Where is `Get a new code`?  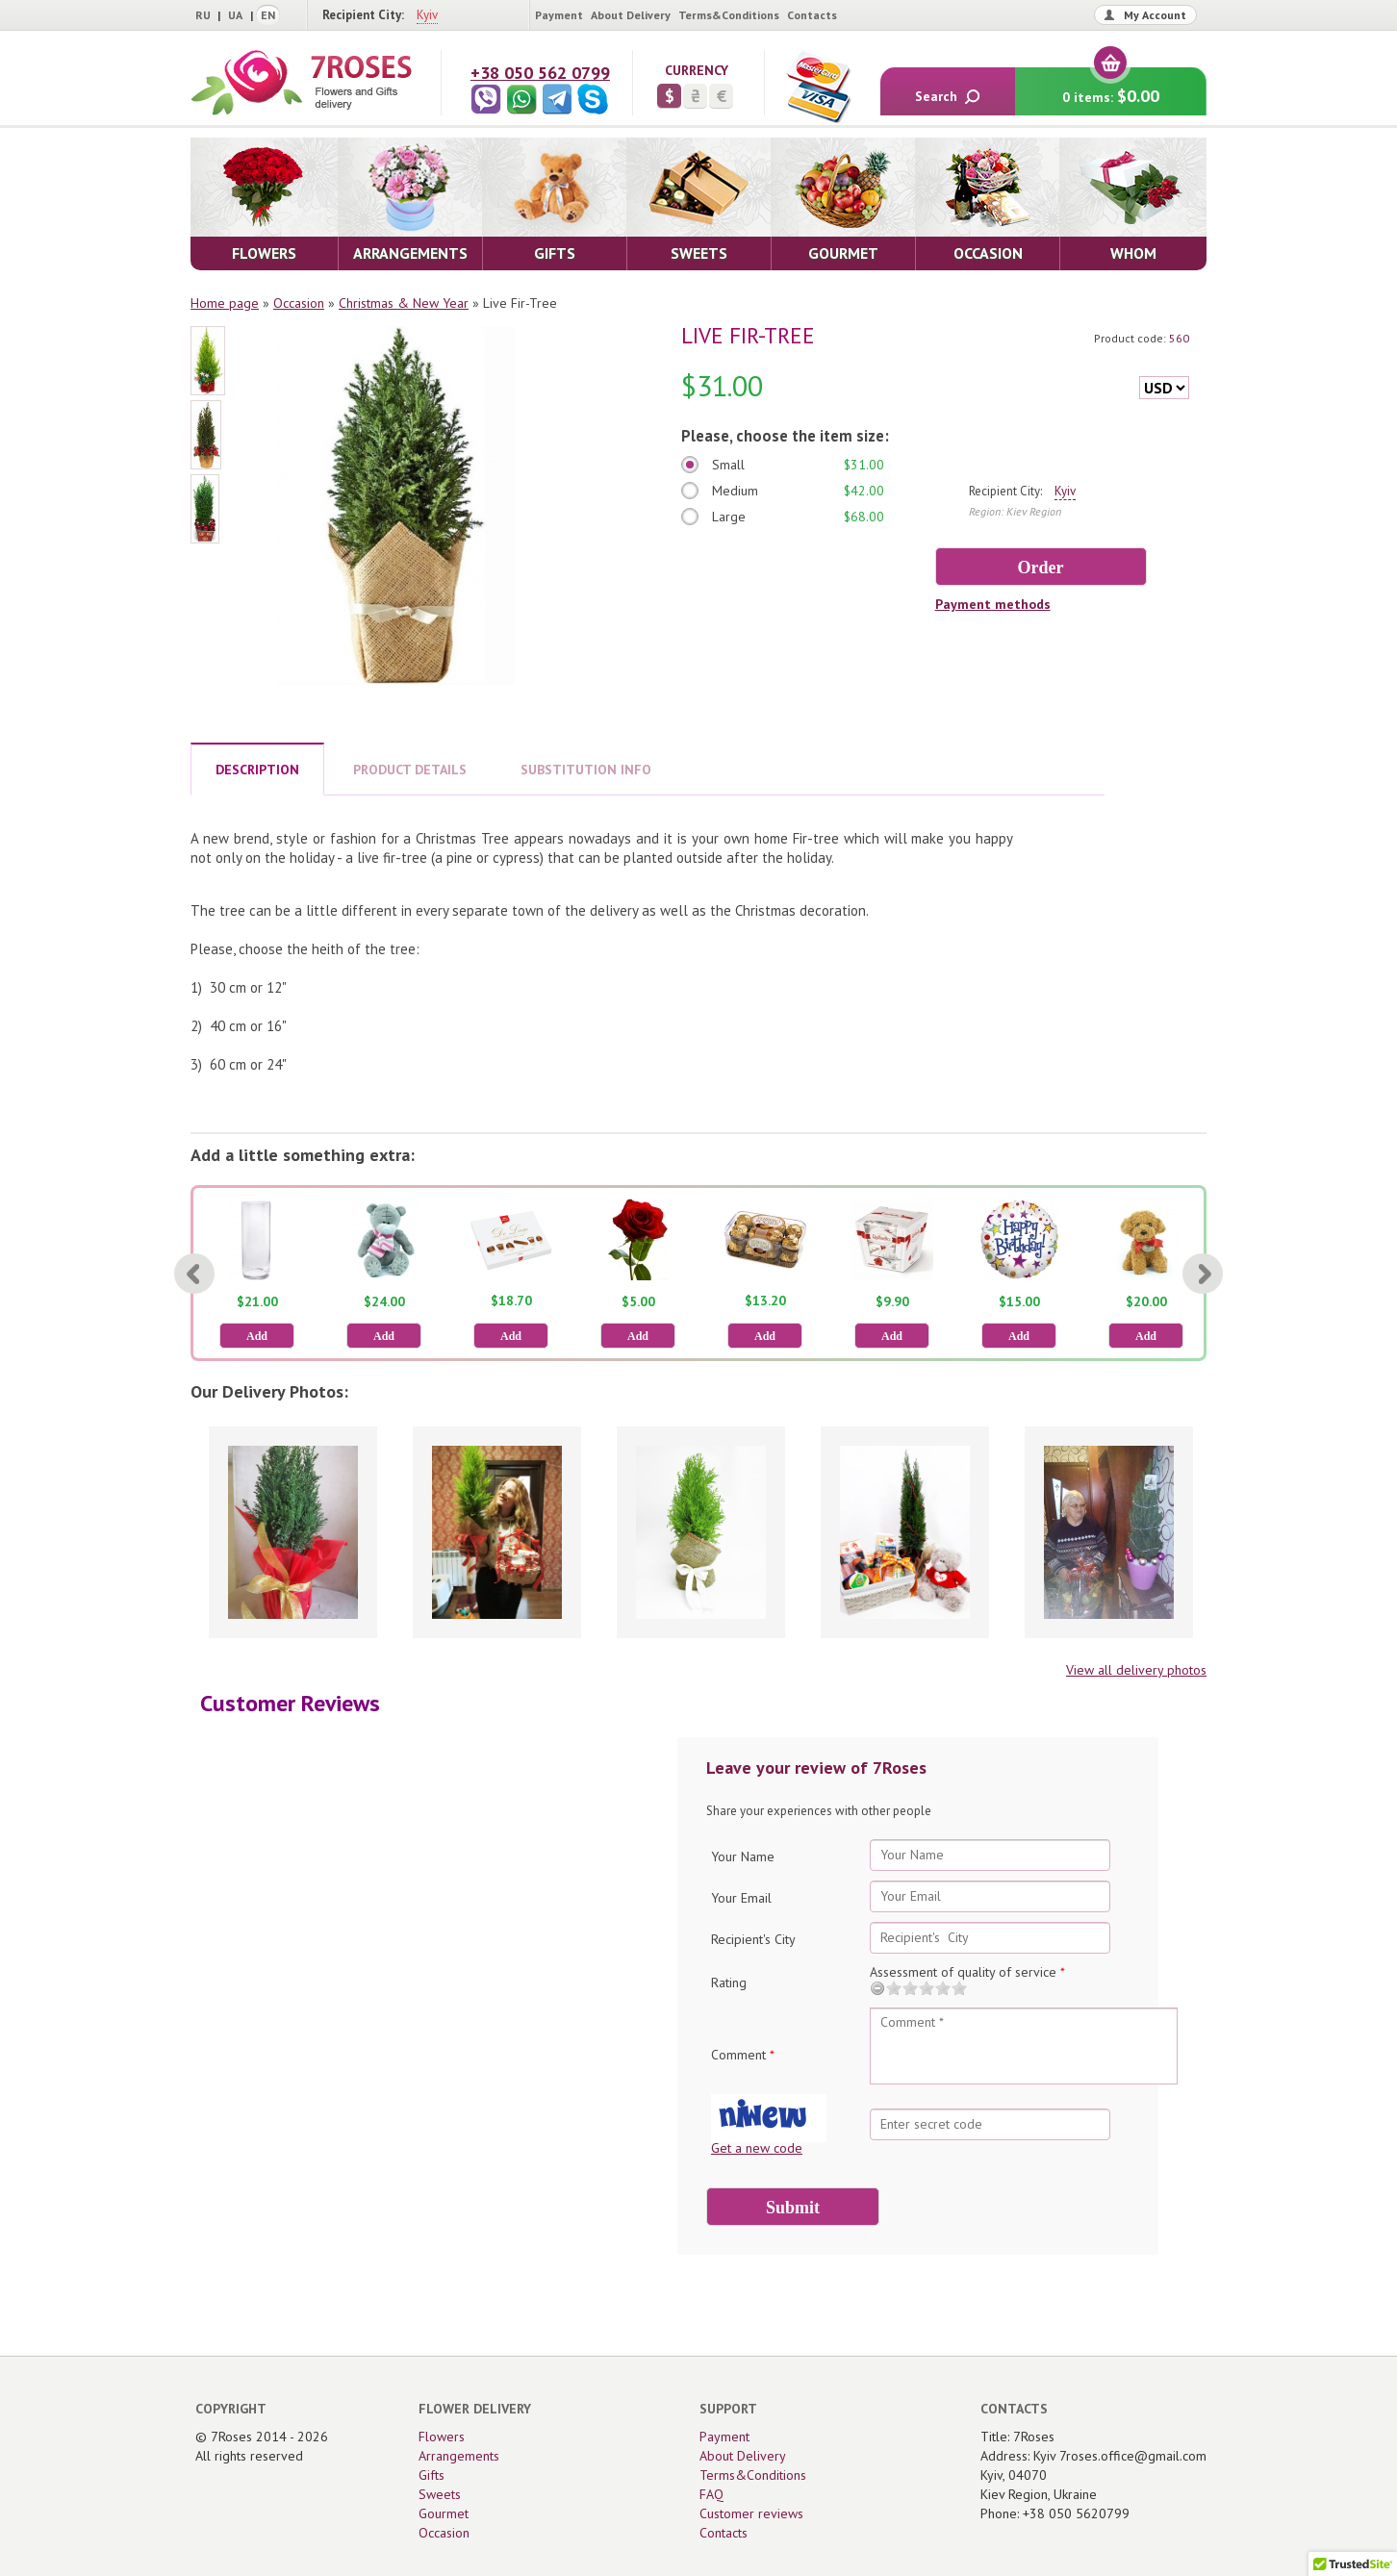
Get a new code is located at coordinates (756, 2148).